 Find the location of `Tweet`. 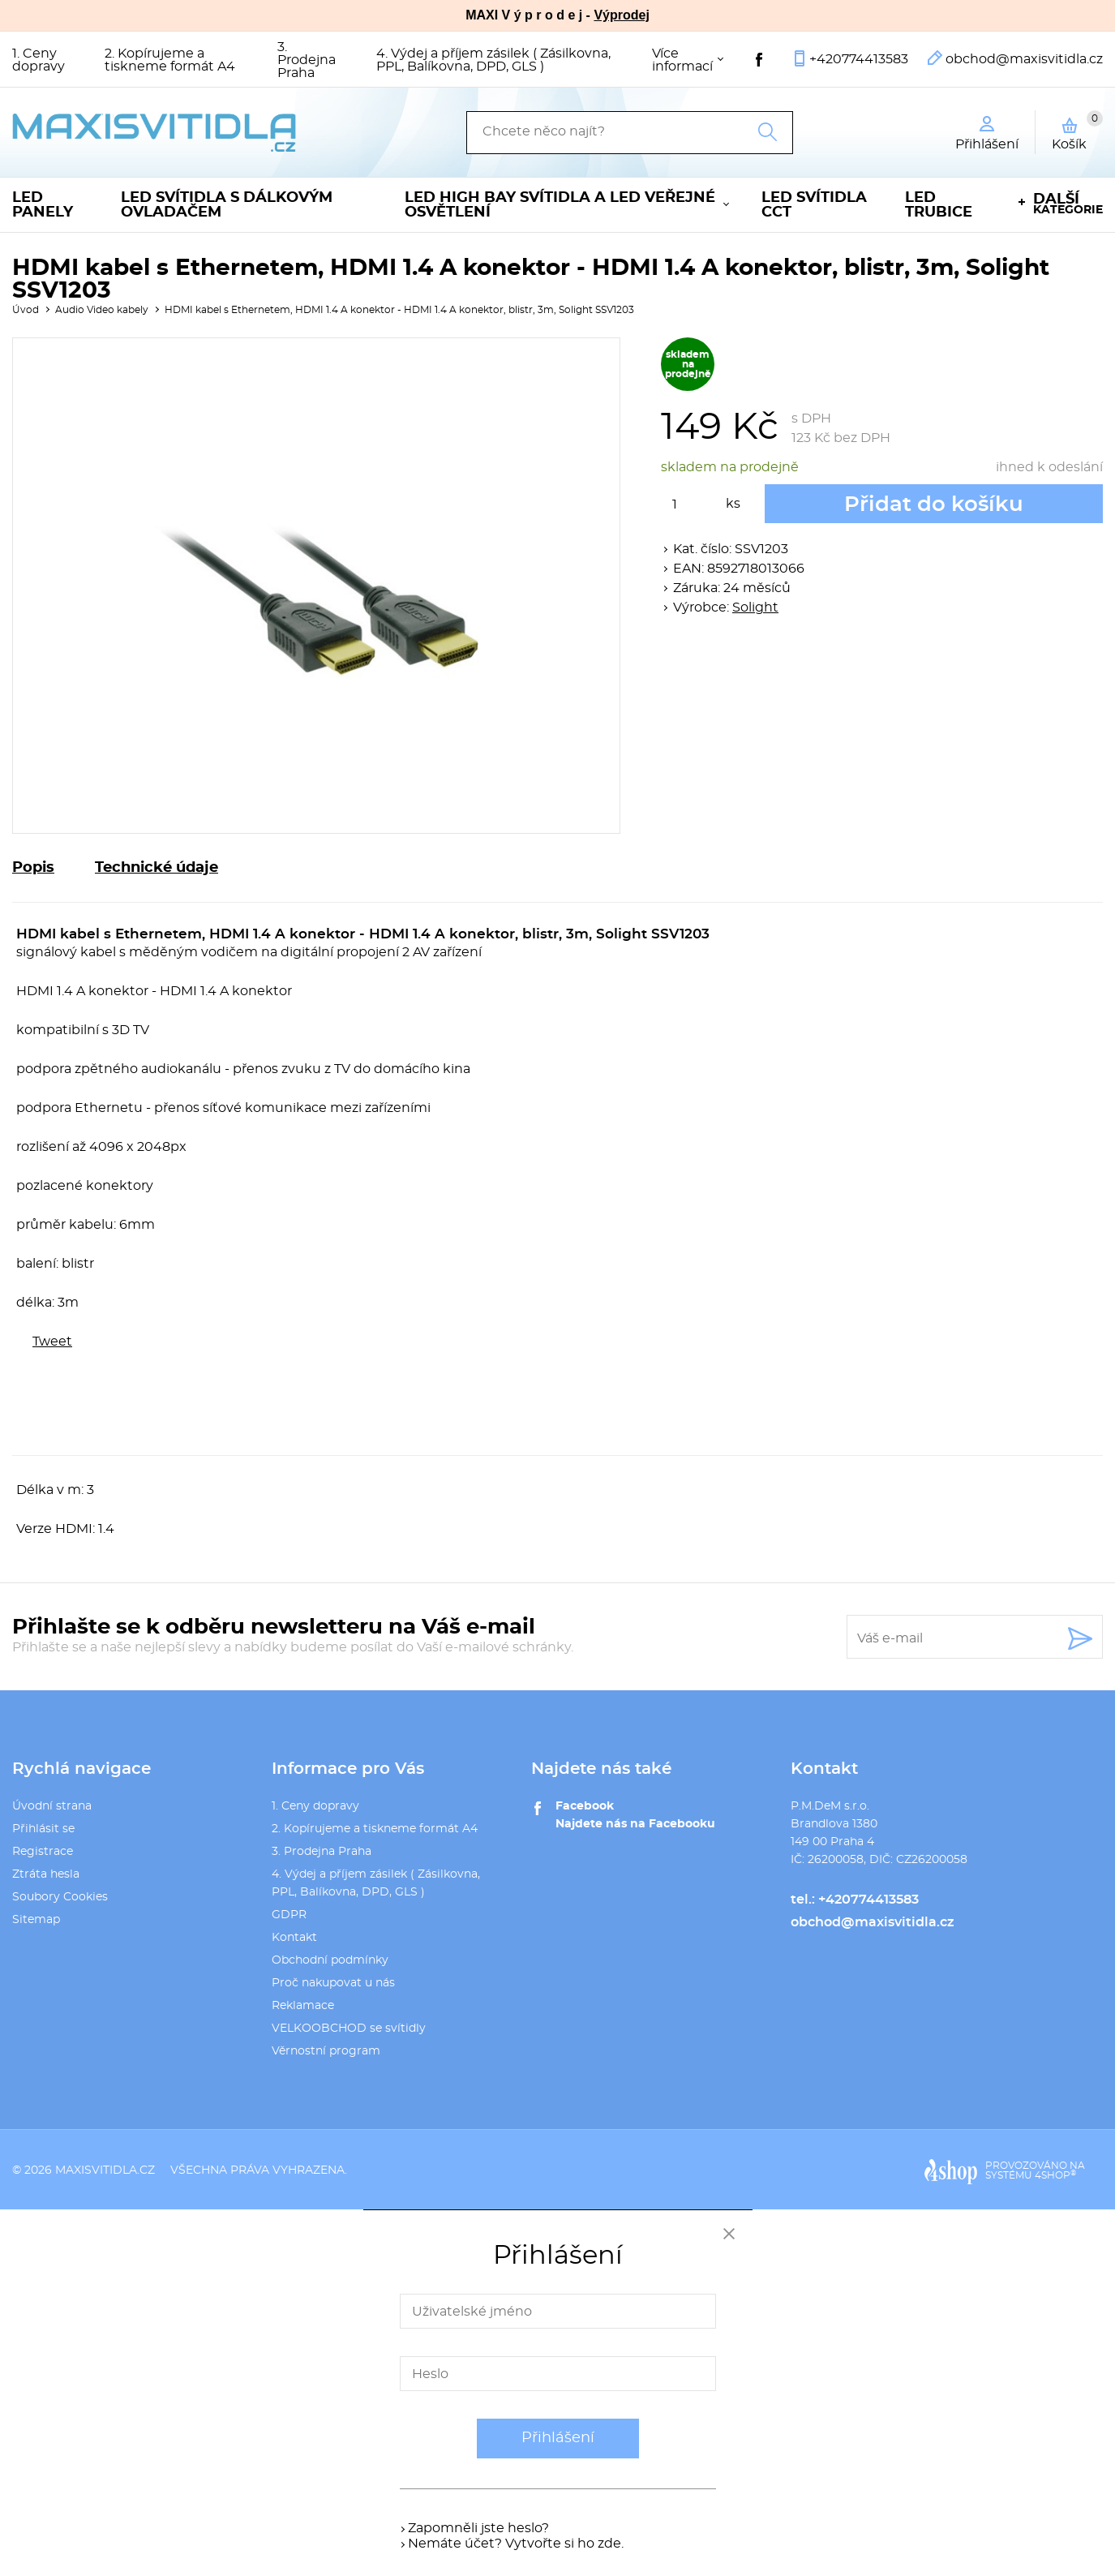

Tweet is located at coordinates (52, 1341).